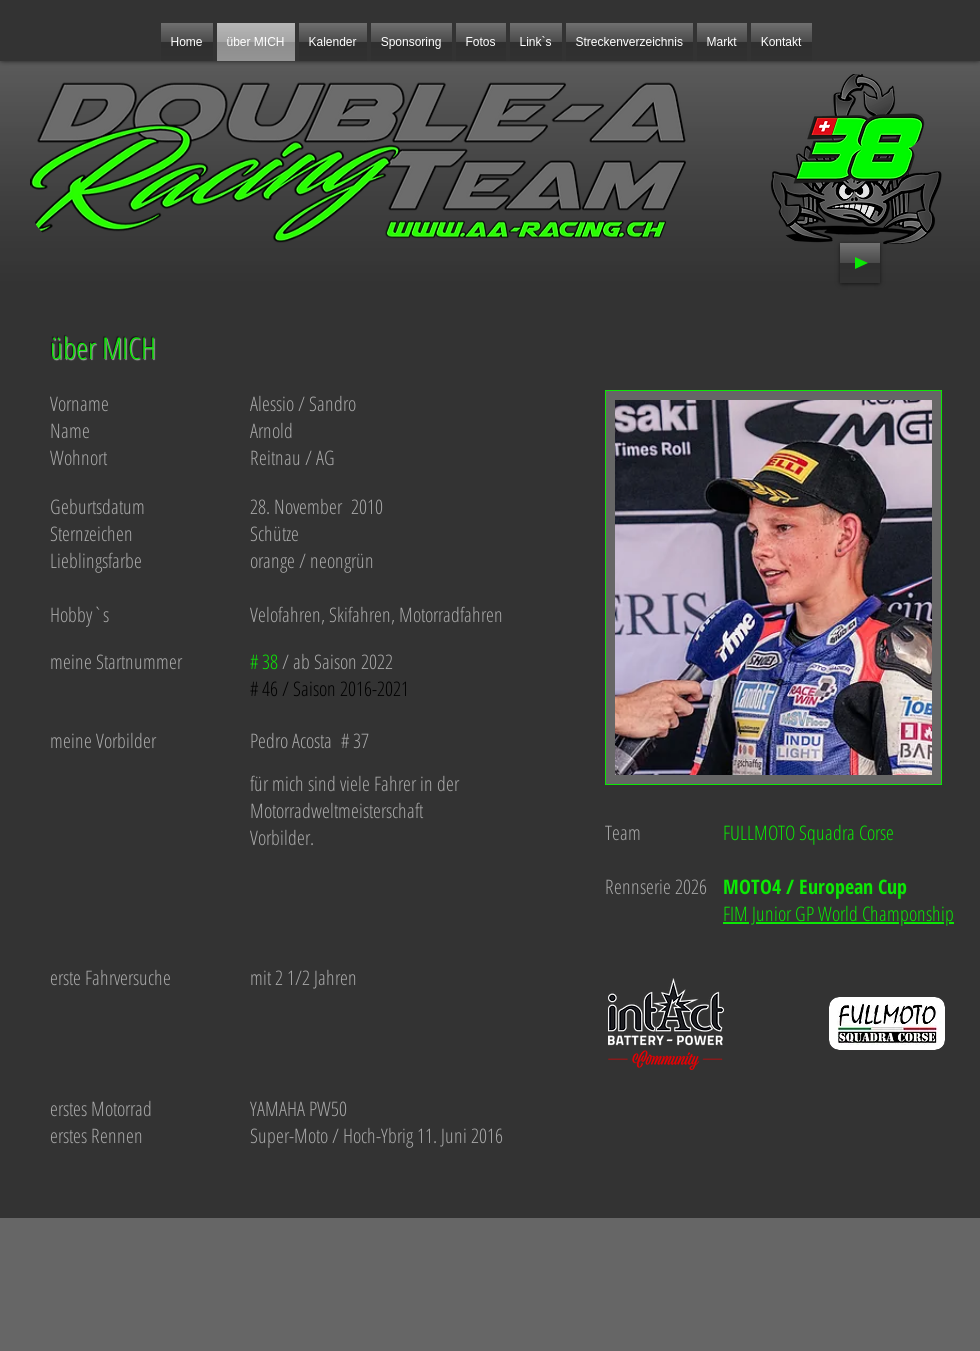 Image resolution: width=980 pixels, height=1351 pixels. I want to click on [button], so click(411, 42).